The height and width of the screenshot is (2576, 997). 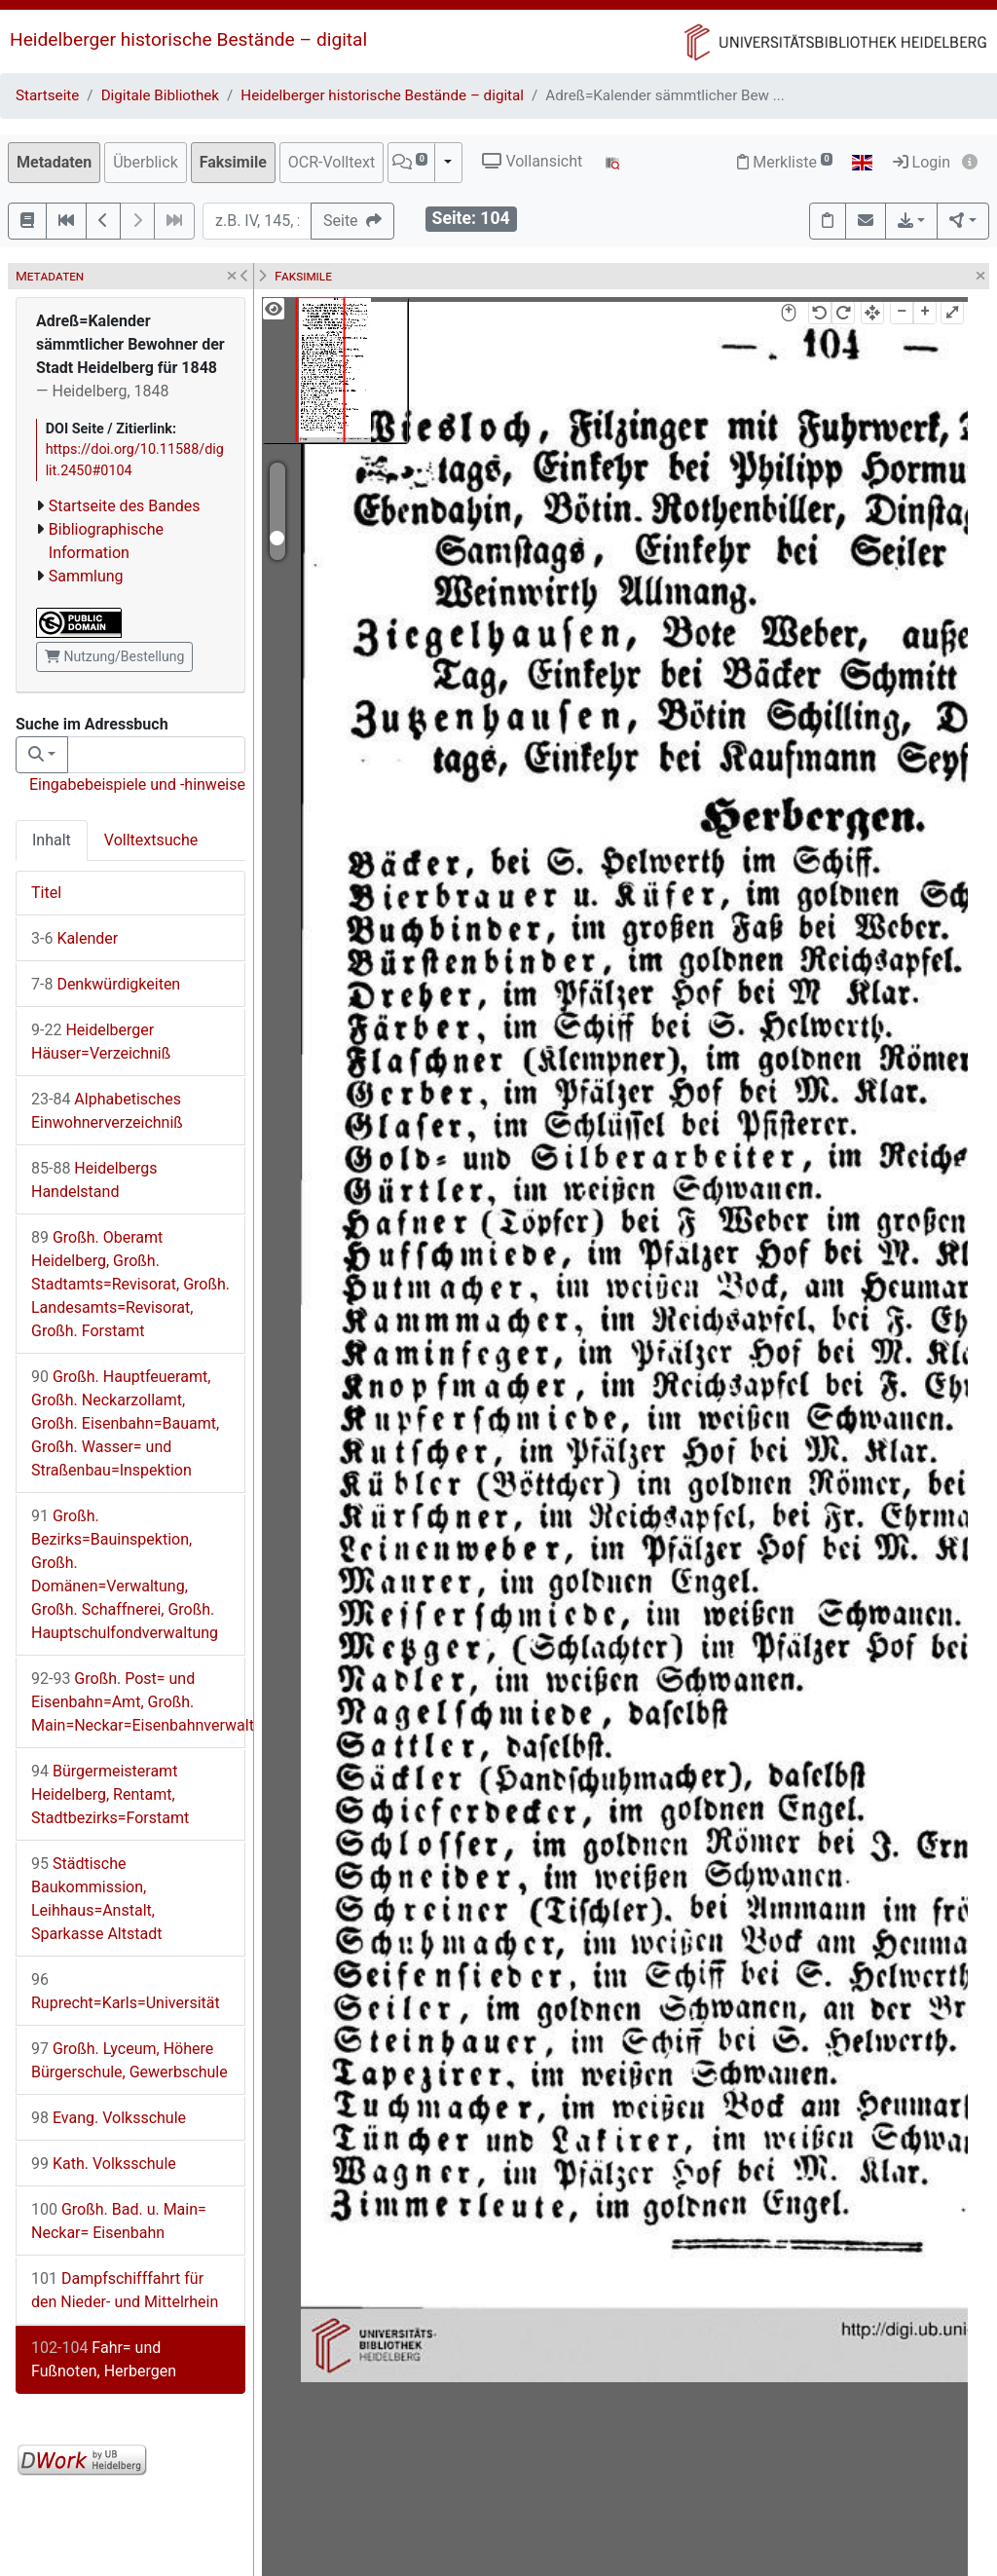 I want to click on OCR-Volltext, so click(x=331, y=162).